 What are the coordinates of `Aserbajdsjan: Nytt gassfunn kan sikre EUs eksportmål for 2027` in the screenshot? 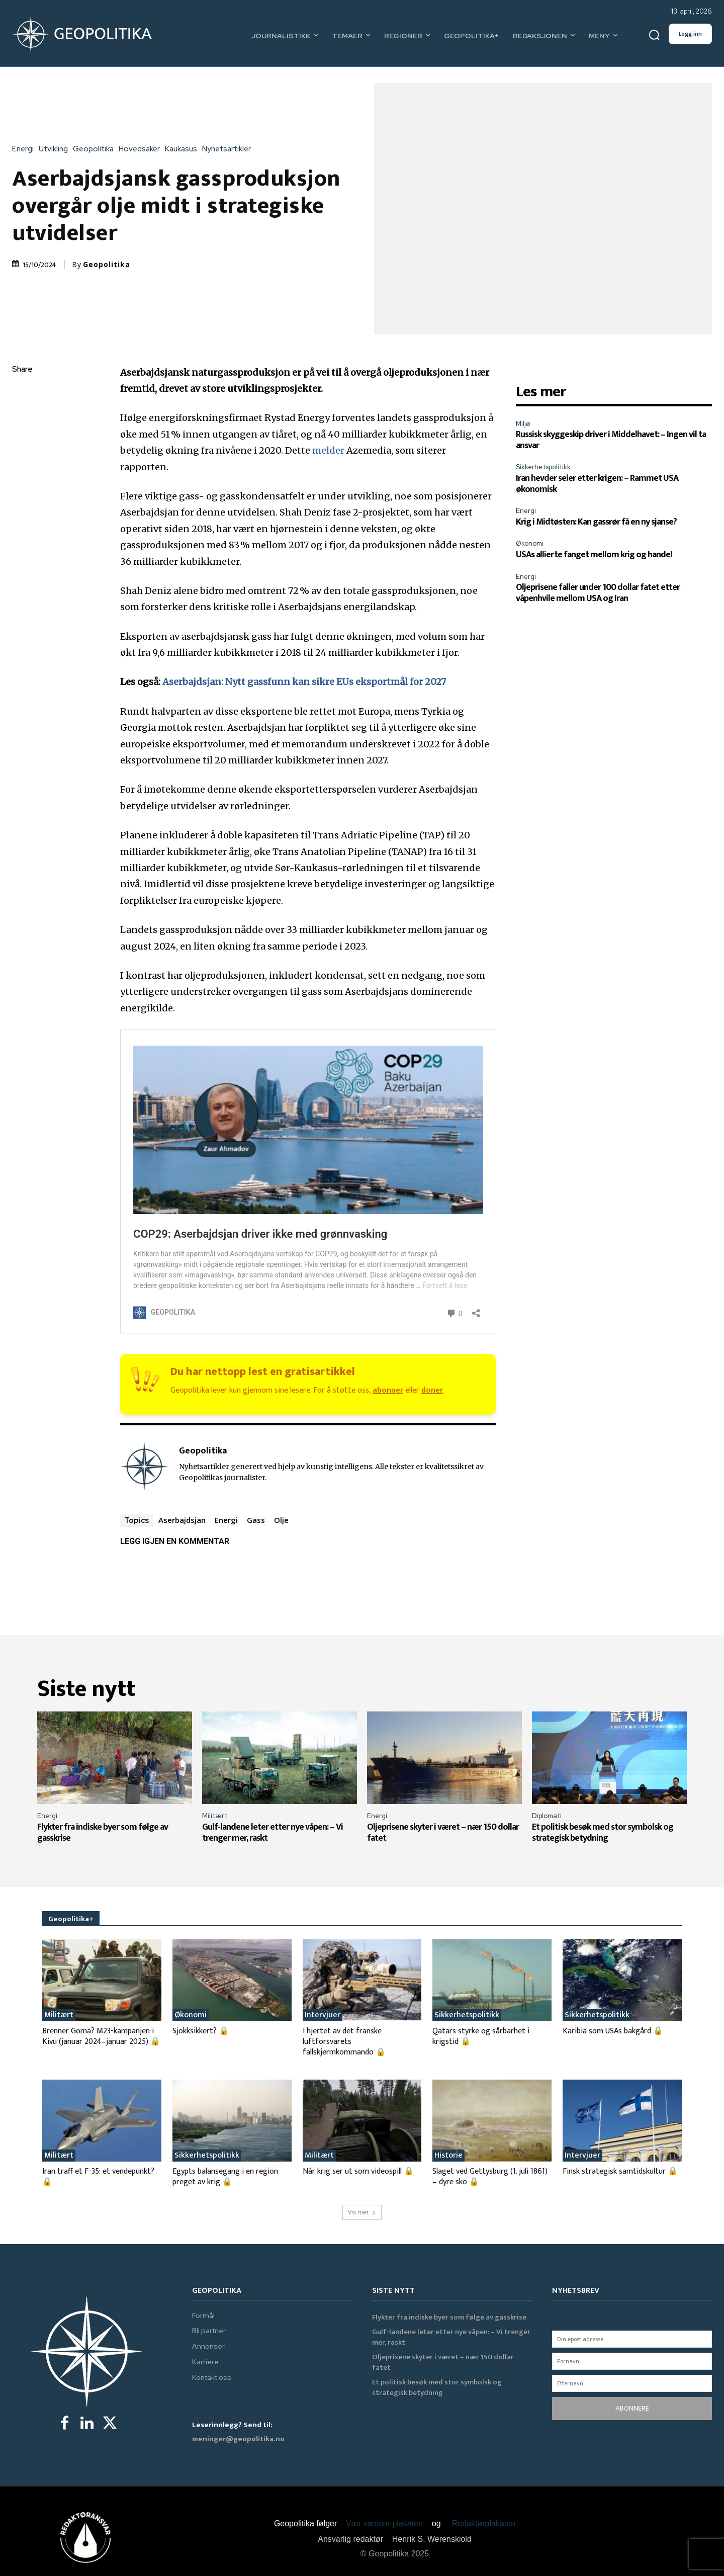 It's located at (304, 682).